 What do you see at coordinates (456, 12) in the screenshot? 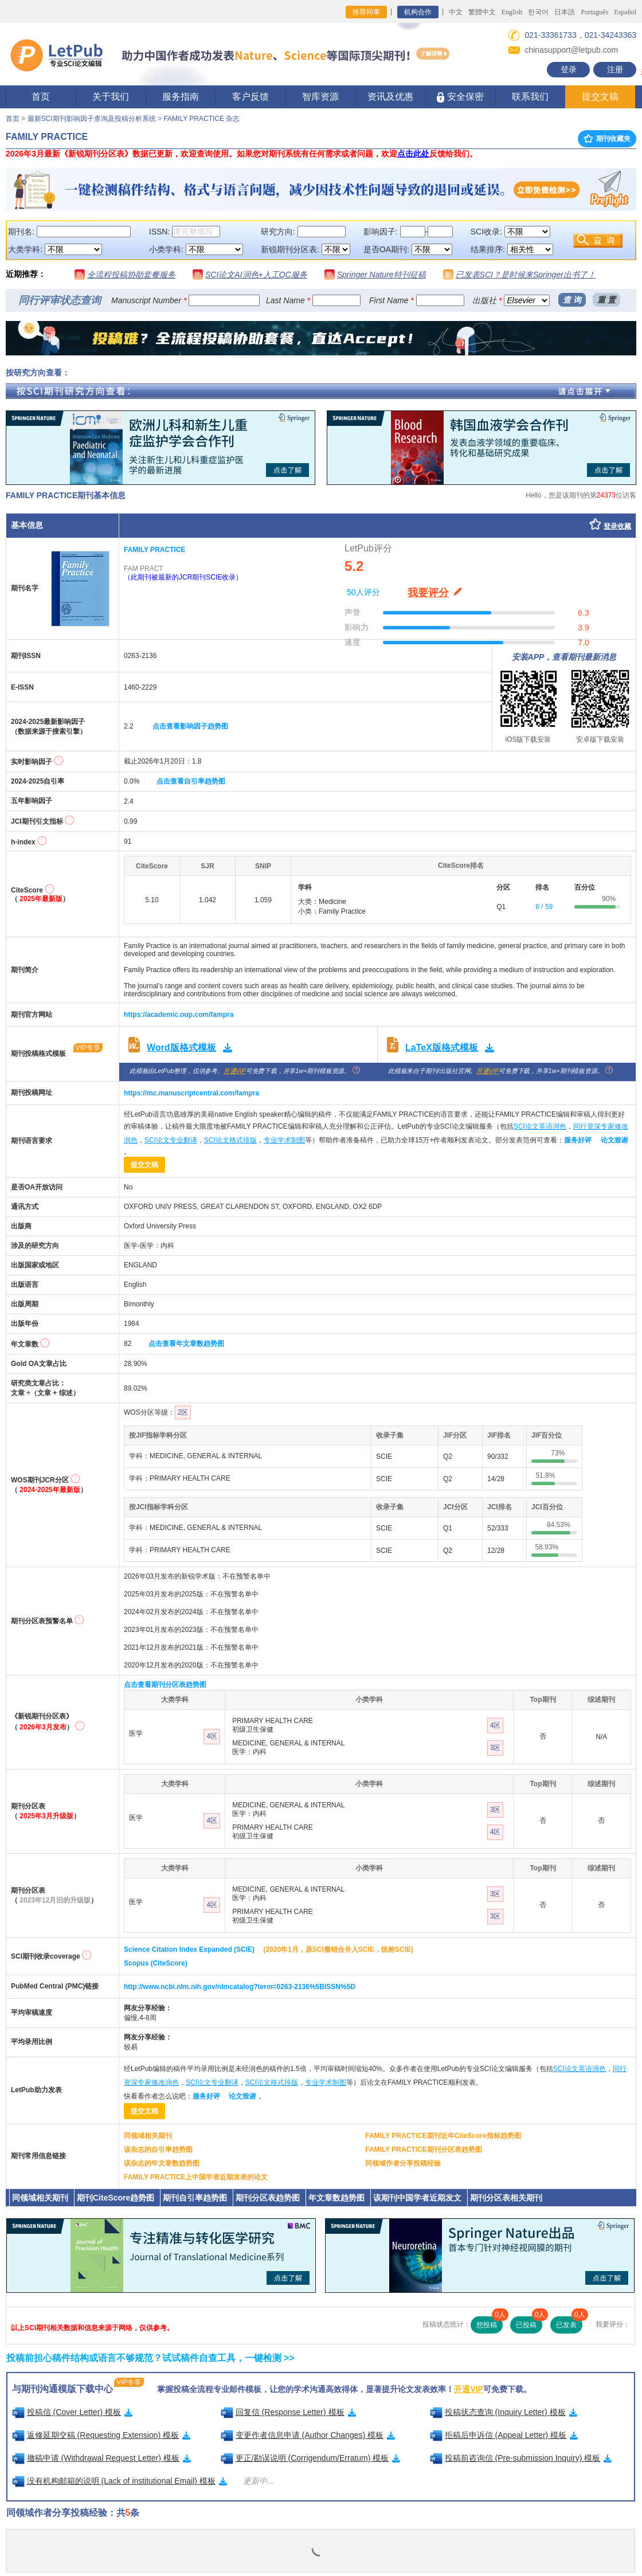
I see `中文` at bounding box center [456, 12].